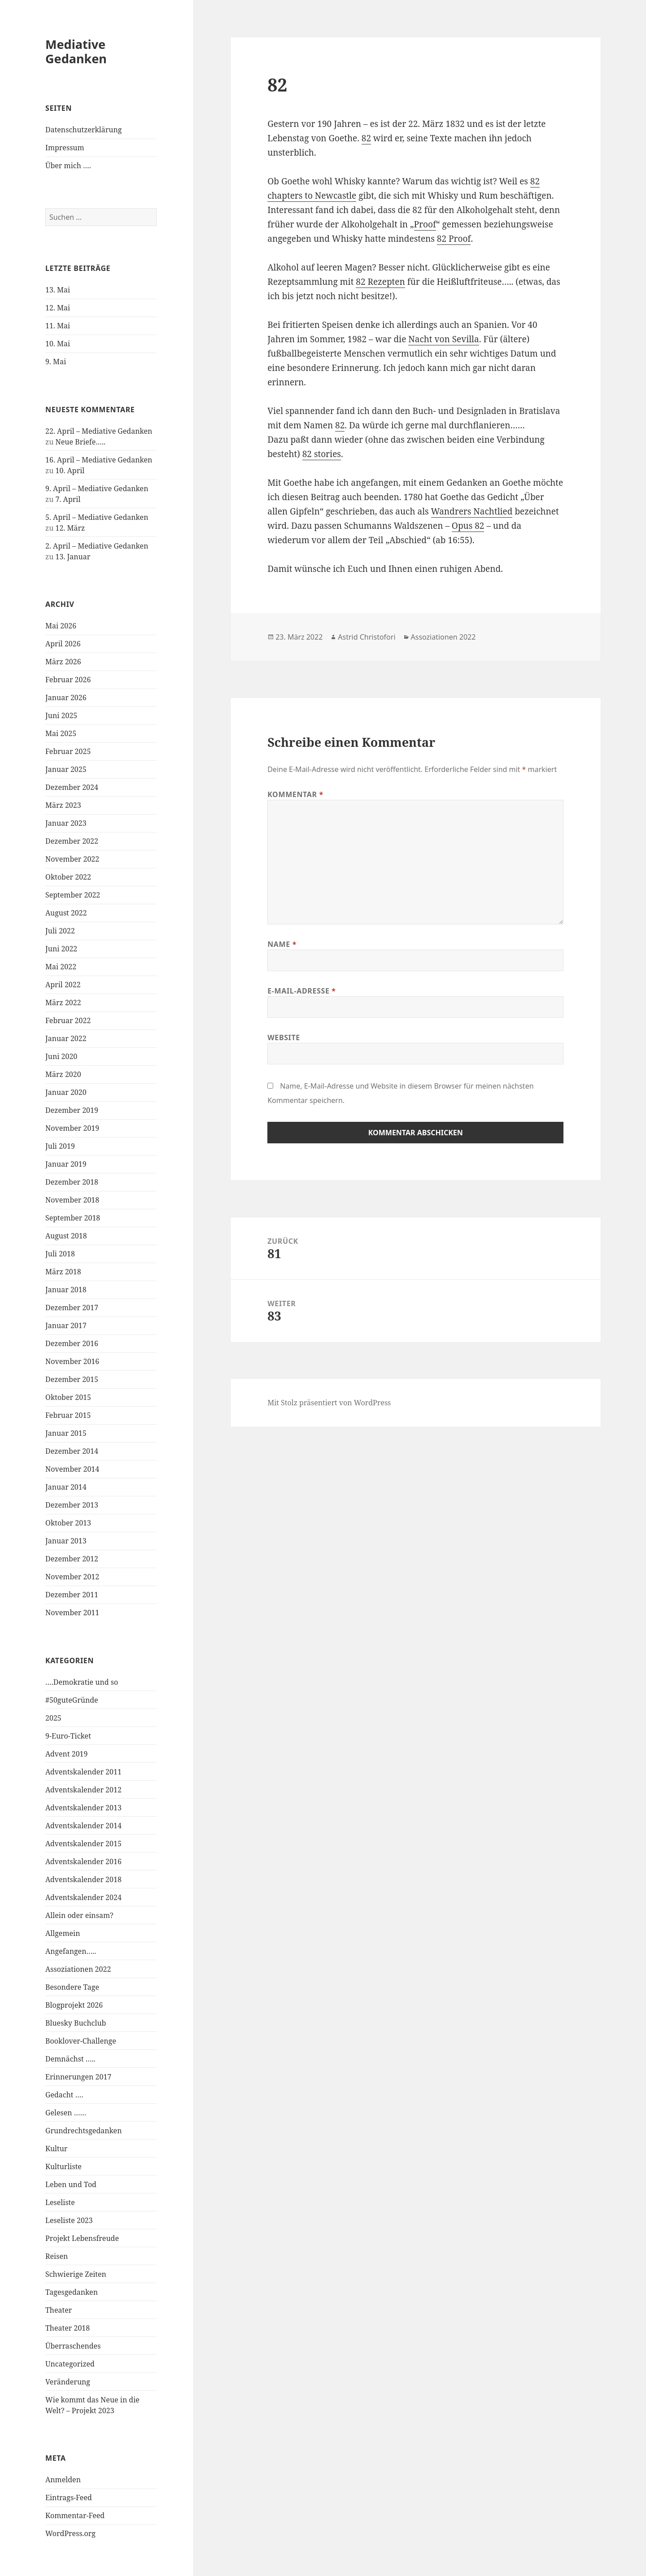  What do you see at coordinates (96, 546) in the screenshot?
I see `2. April – Mediative Gedanken` at bounding box center [96, 546].